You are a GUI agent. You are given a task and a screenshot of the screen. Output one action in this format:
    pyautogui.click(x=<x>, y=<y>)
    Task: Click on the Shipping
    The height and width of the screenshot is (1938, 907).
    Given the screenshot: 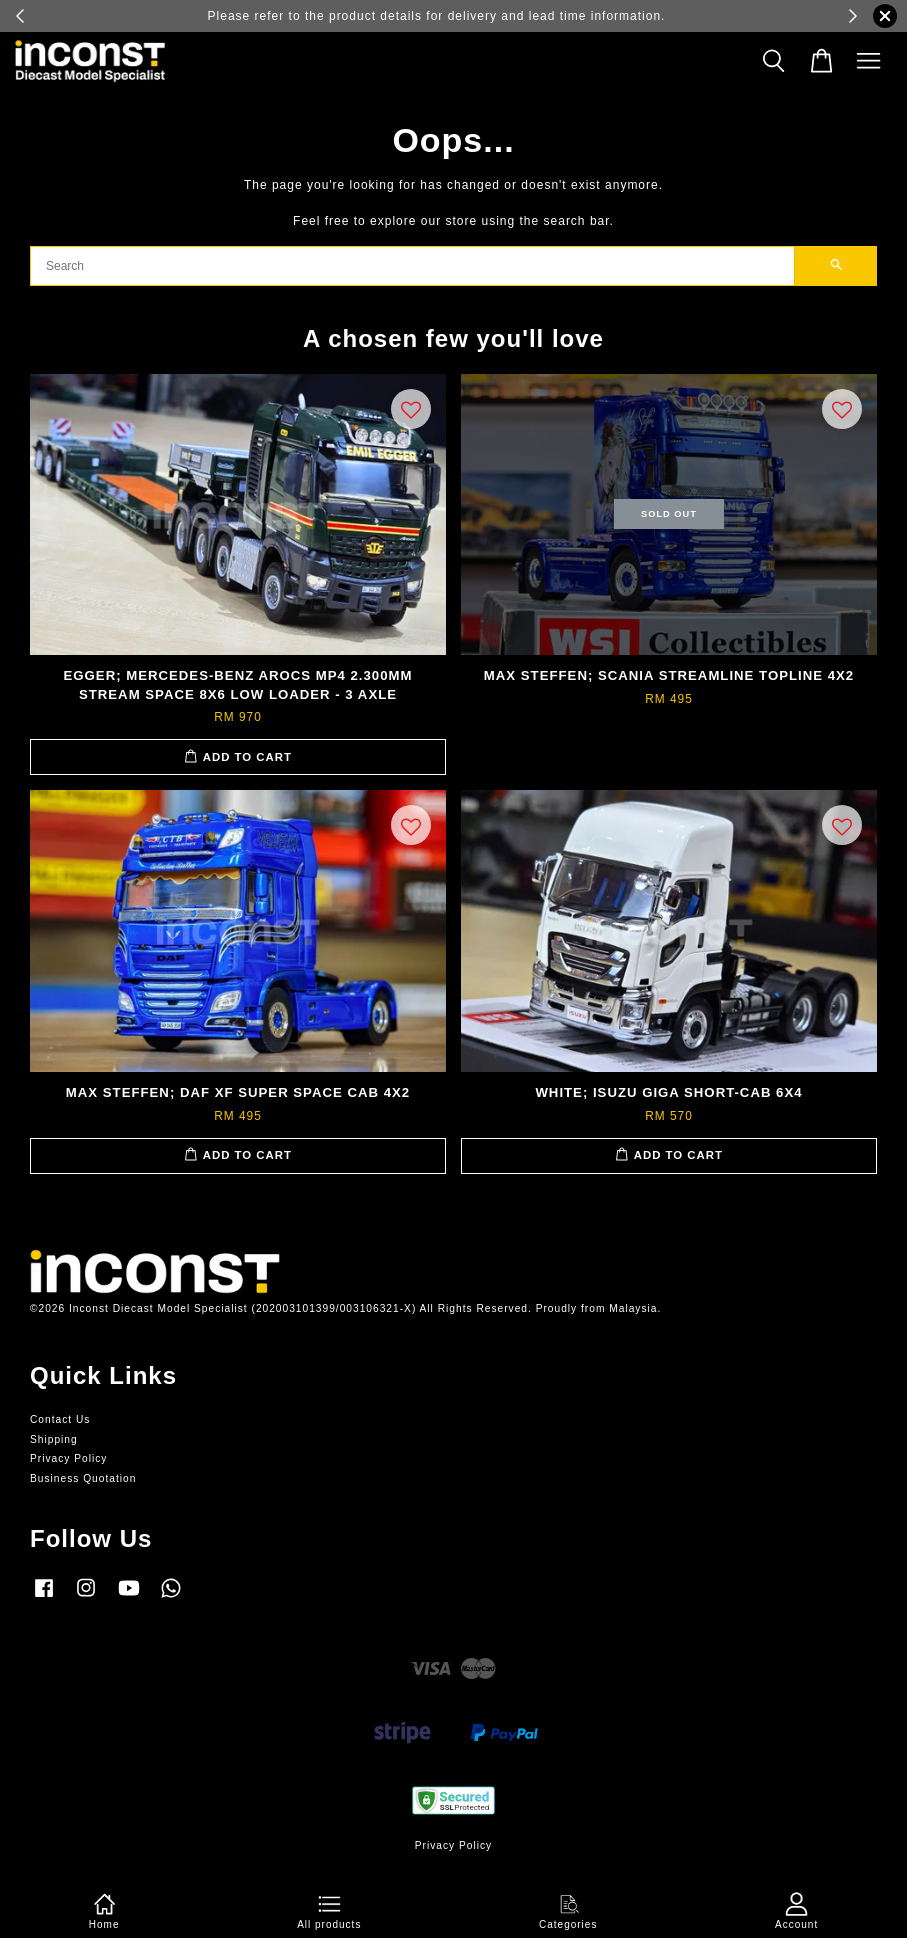 What is the action you would take?
    pyautogui.click(x=54, y=1439)
    